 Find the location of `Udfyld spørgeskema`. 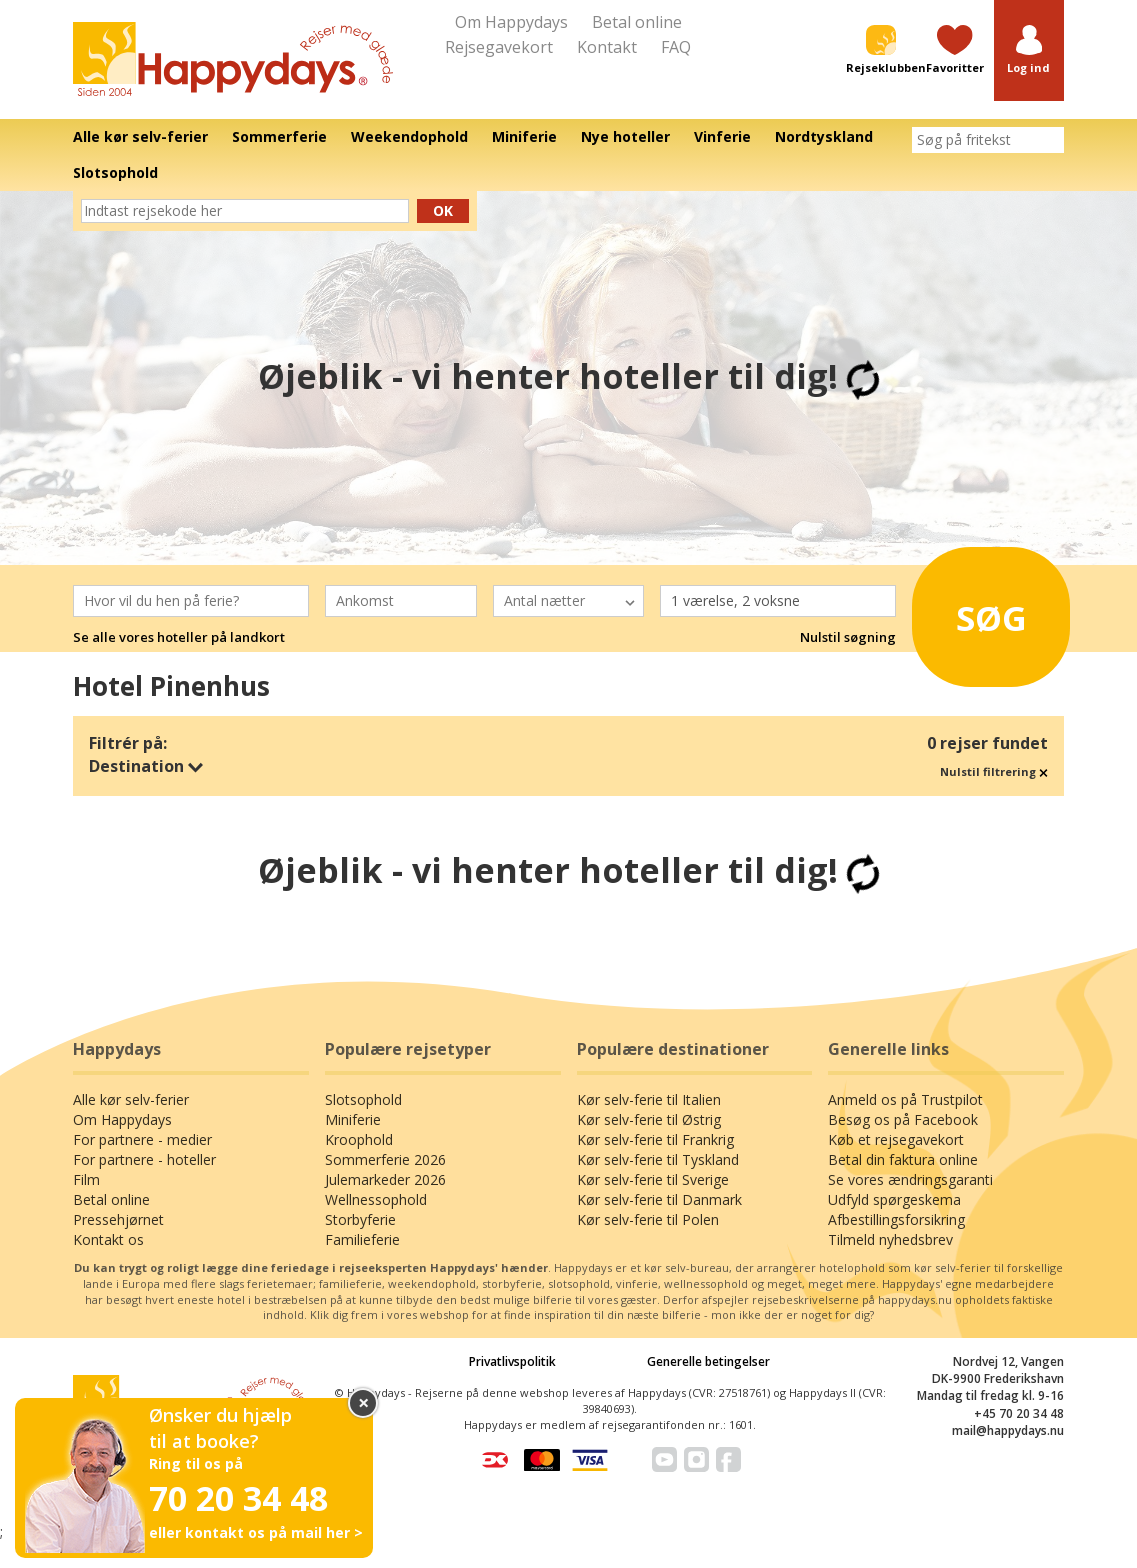

Udfyld spørgeskema is located at coordinates (894, 1199).